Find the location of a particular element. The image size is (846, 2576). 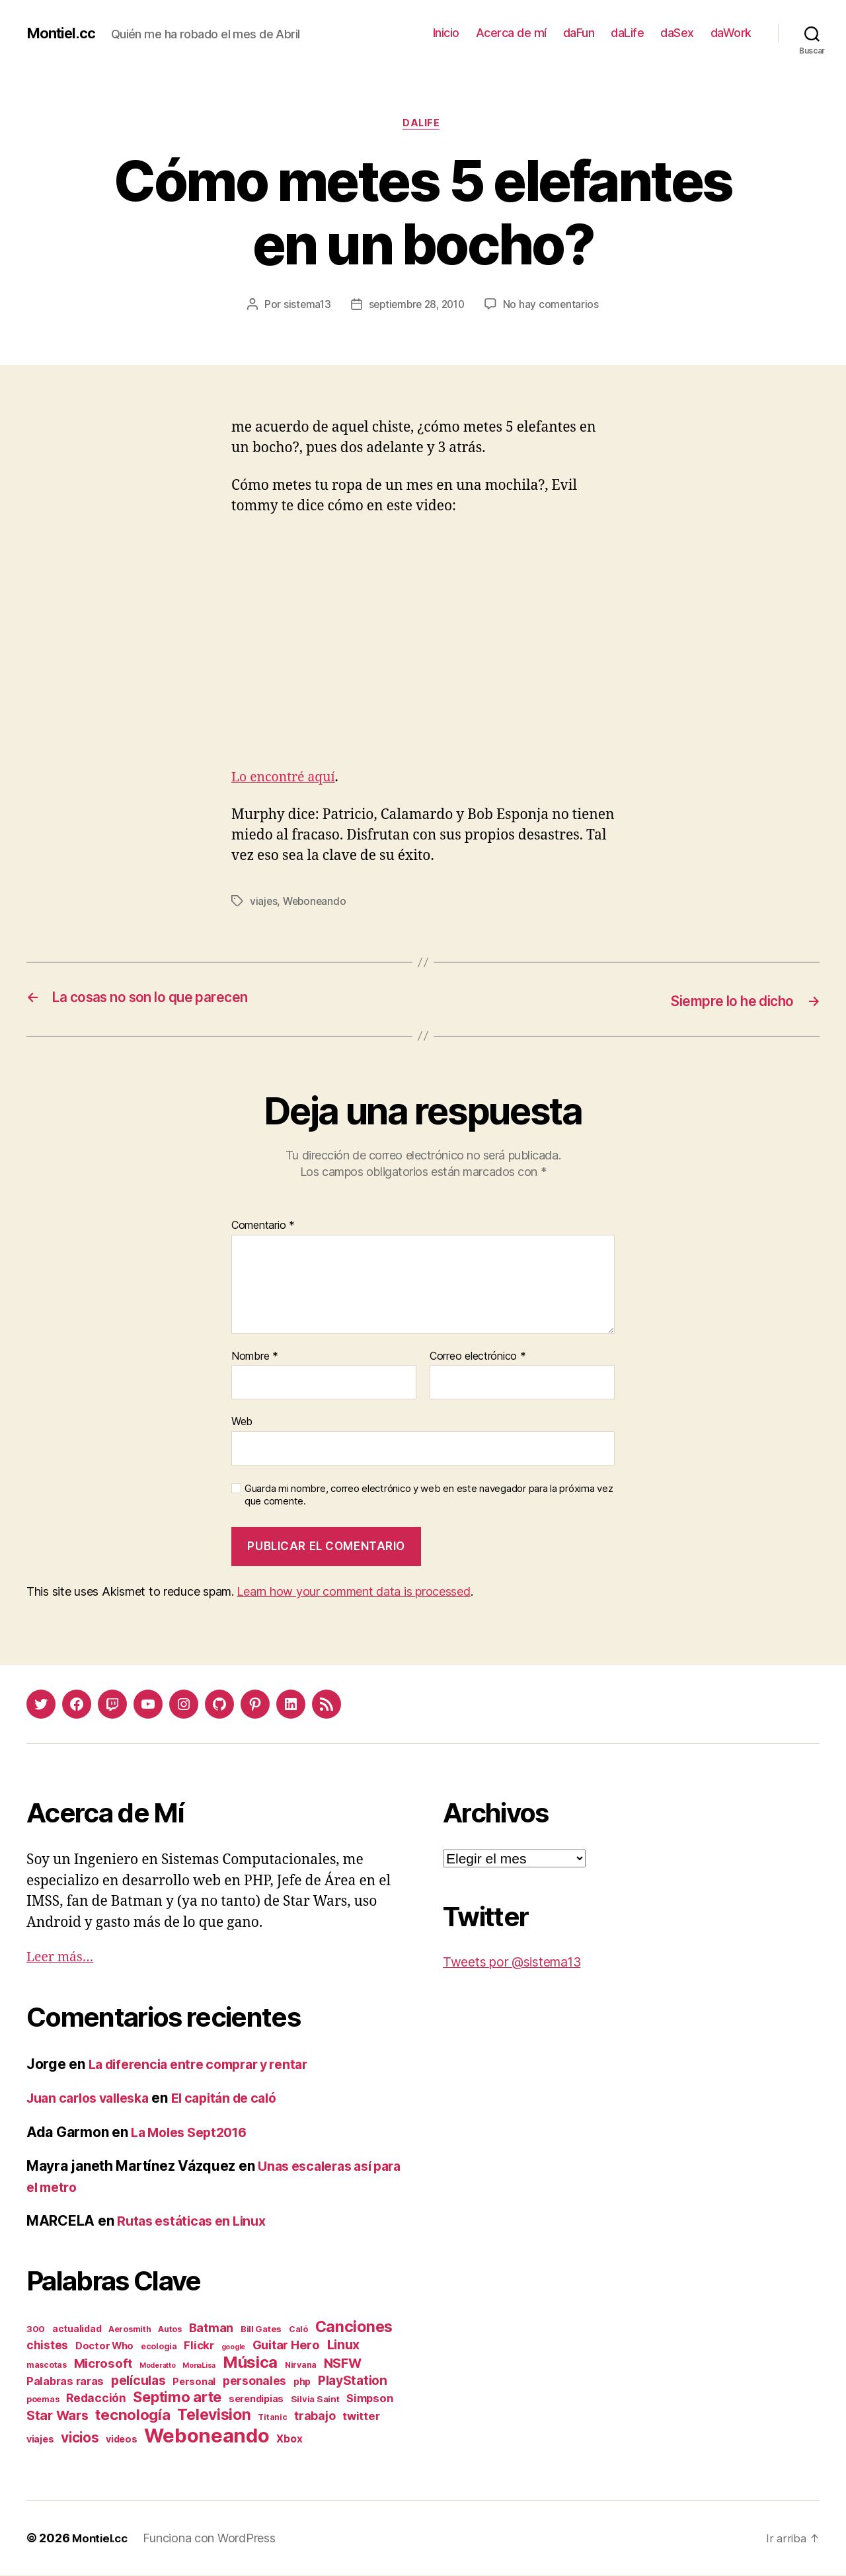

MonaLisa [MonaLisa (1 elemento)] is located at coordinates (198, 2366).